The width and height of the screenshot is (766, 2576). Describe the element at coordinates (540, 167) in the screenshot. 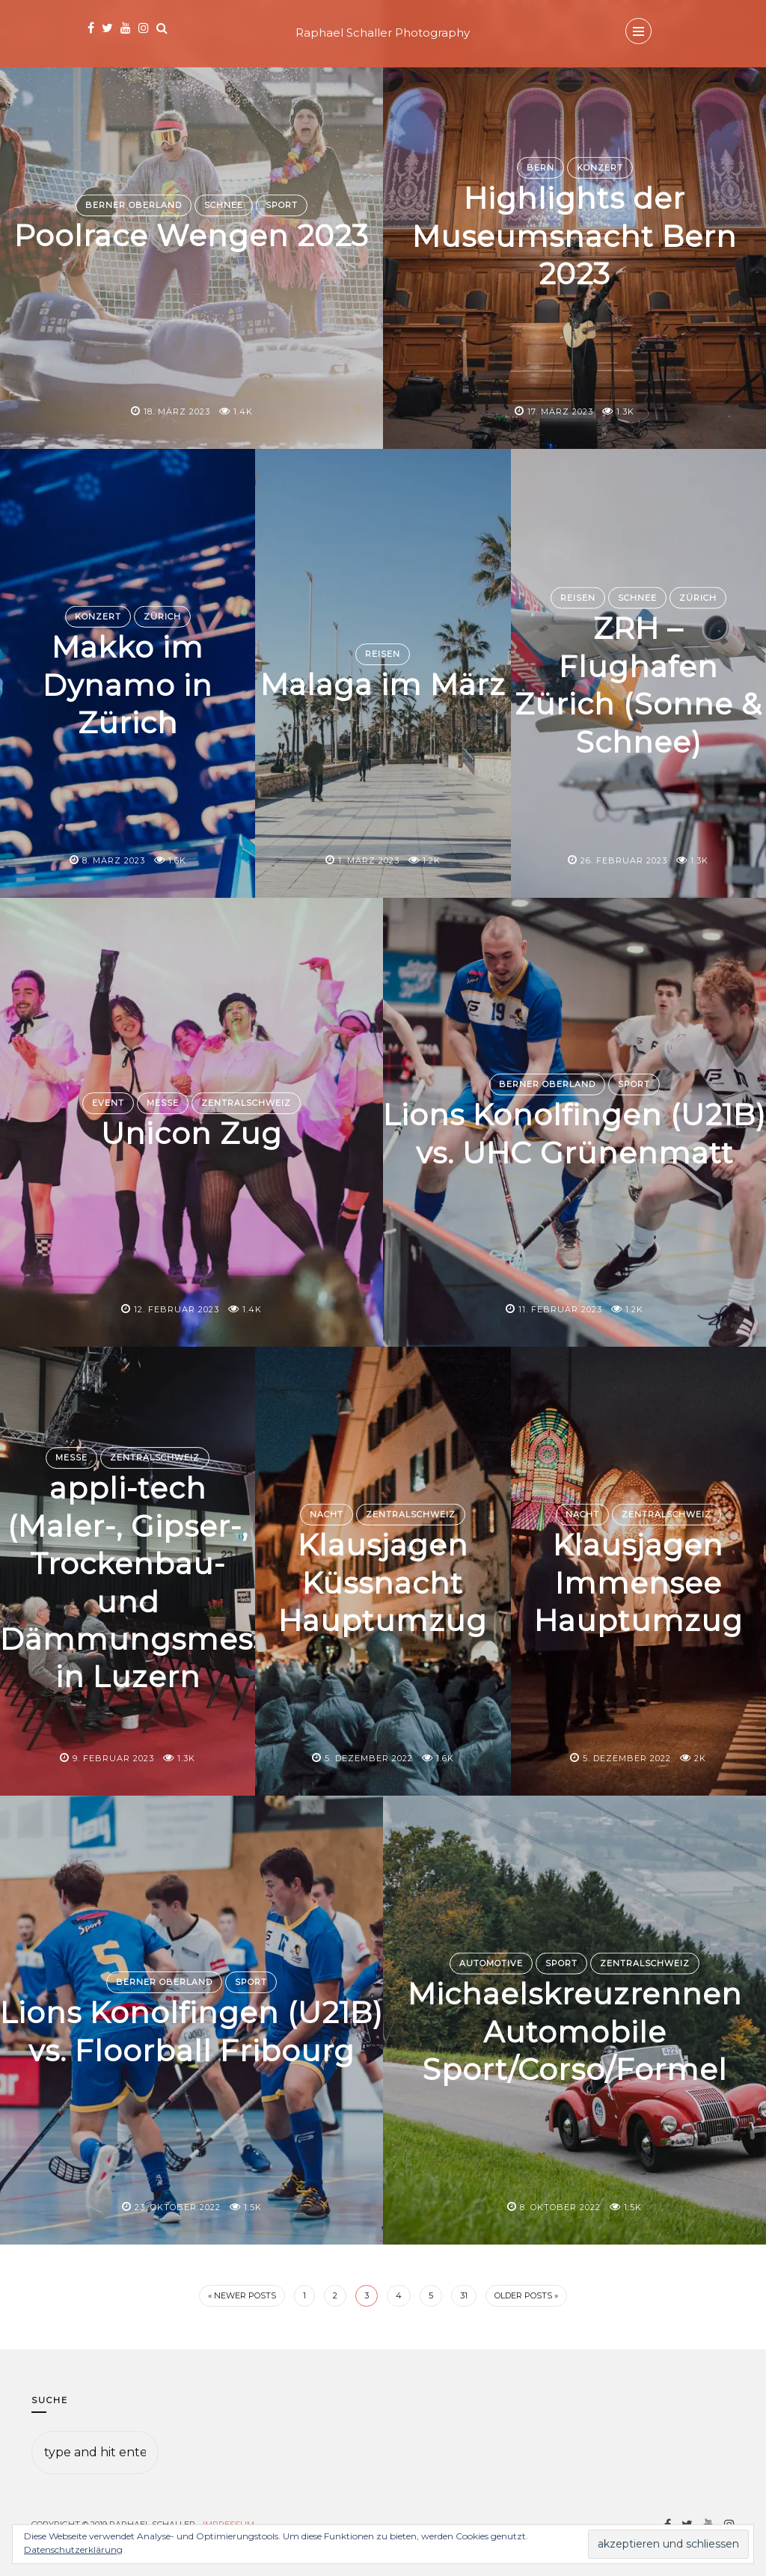

I see `Bern` at that location.